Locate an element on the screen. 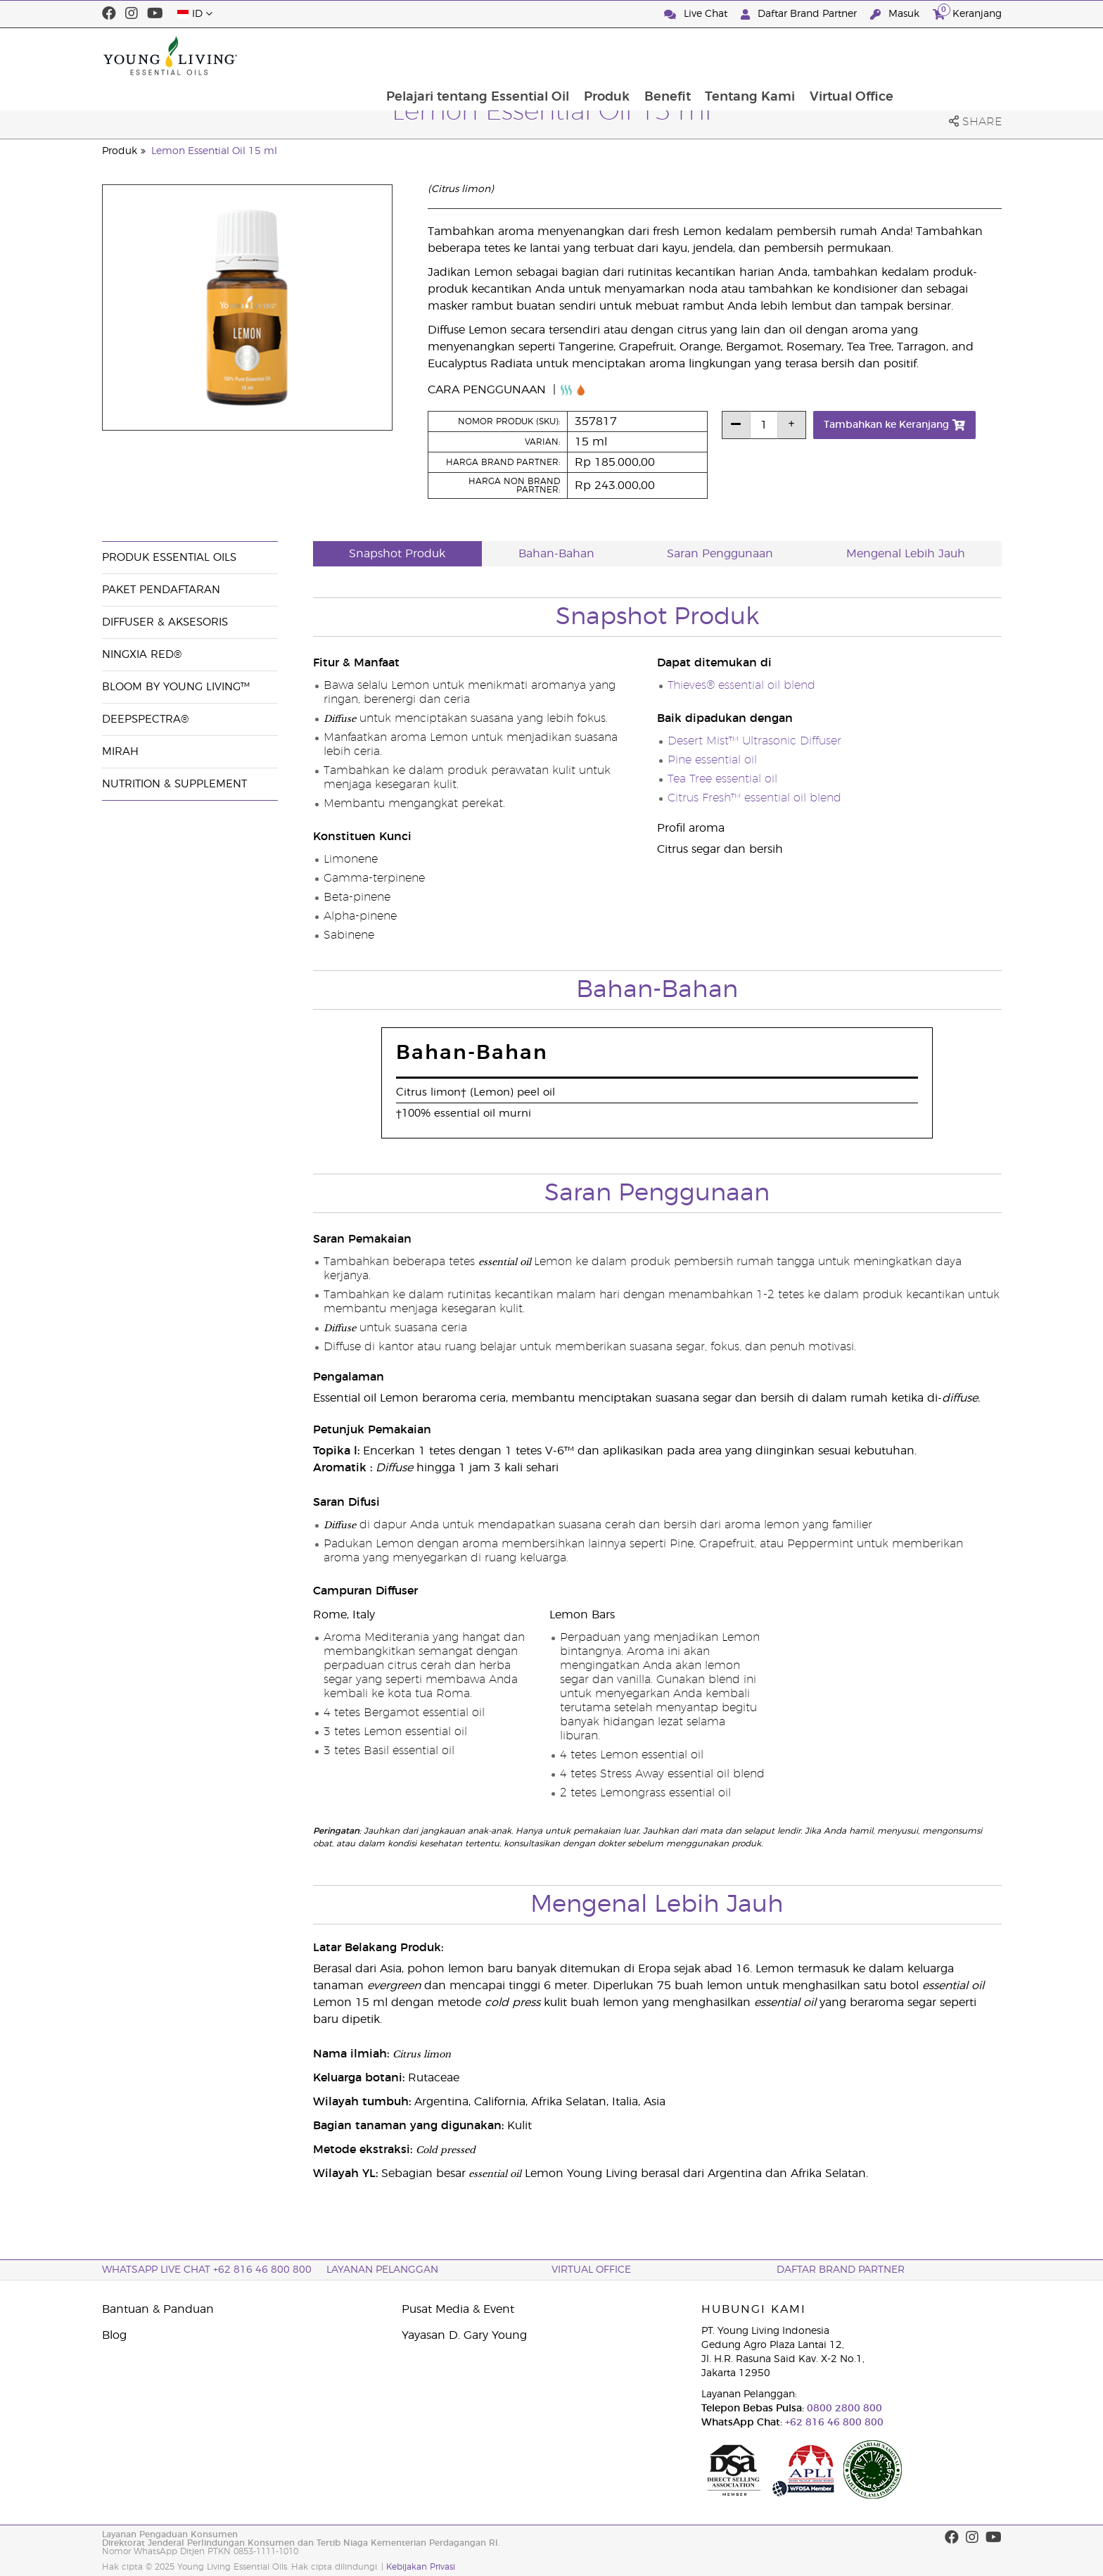 This screenshot has width=1103, height=2576. Bahan-Bahan is located at coordinates (556, 553).